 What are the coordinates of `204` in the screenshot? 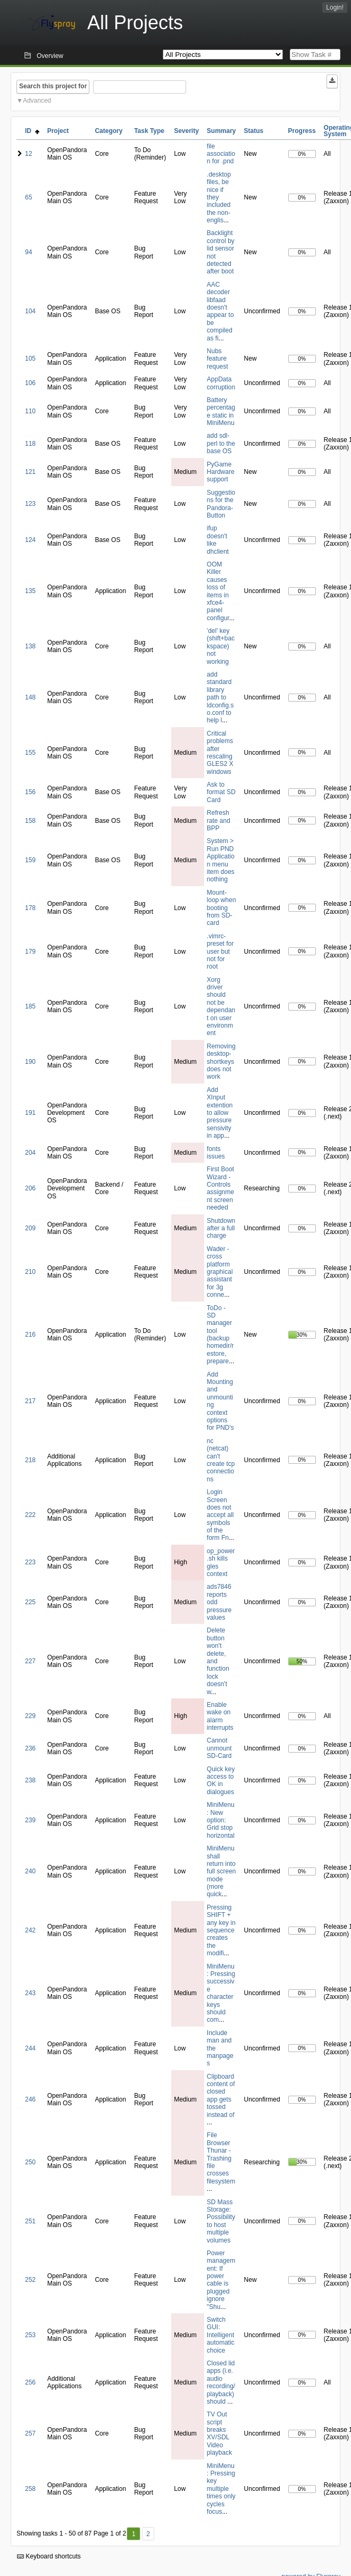 It's located at (30, 1152).